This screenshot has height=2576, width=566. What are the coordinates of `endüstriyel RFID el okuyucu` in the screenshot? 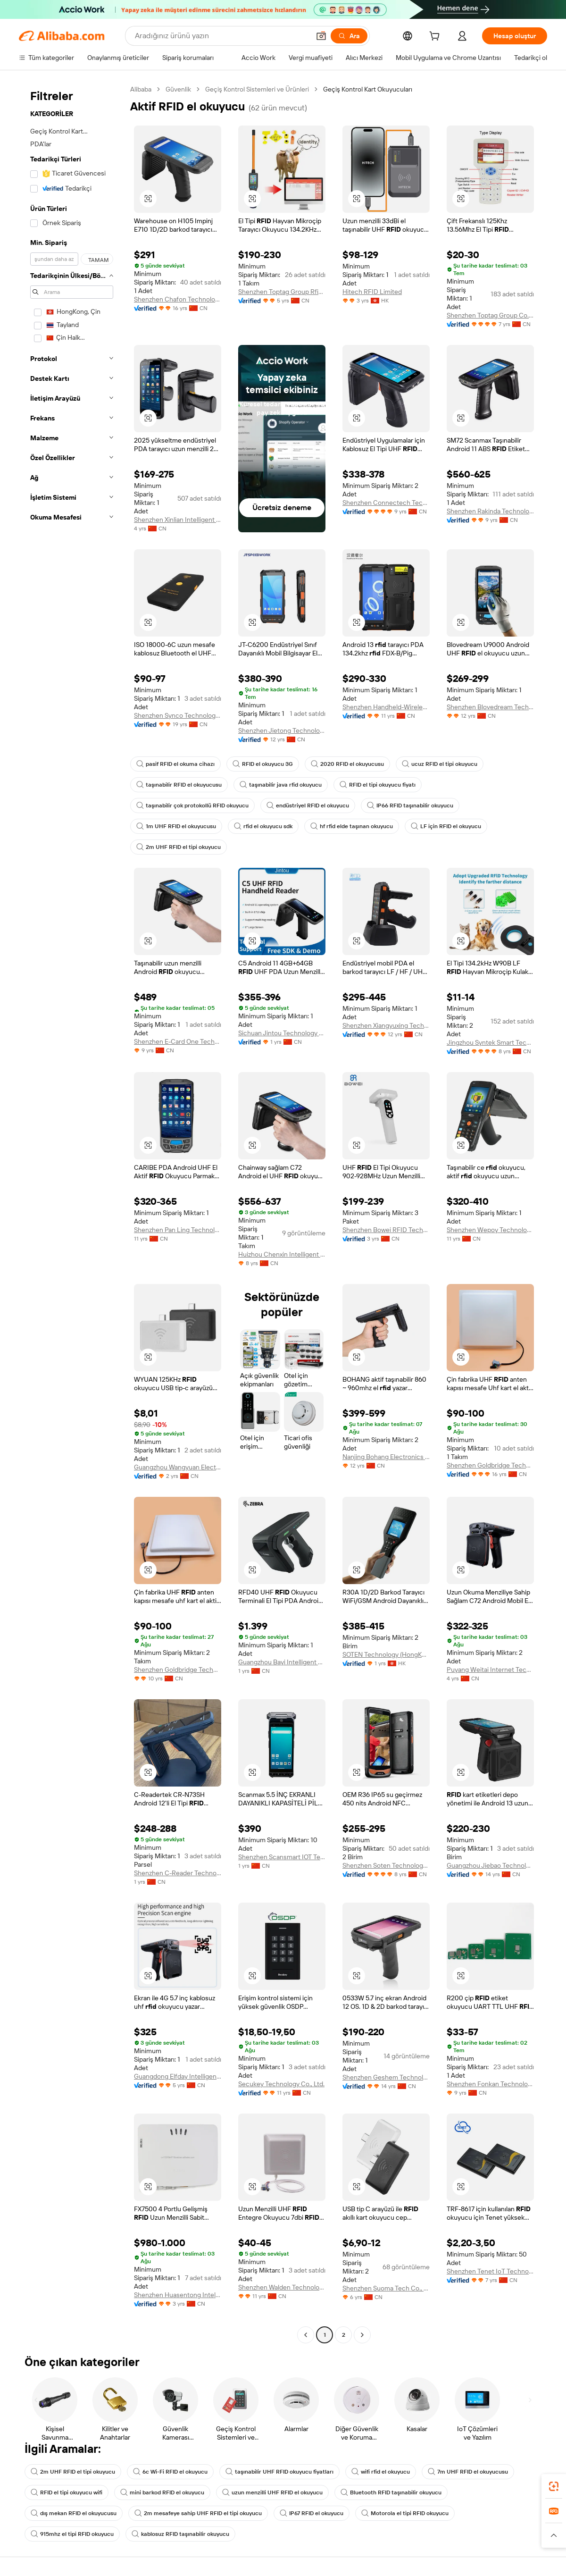 It's located at (307, 805).